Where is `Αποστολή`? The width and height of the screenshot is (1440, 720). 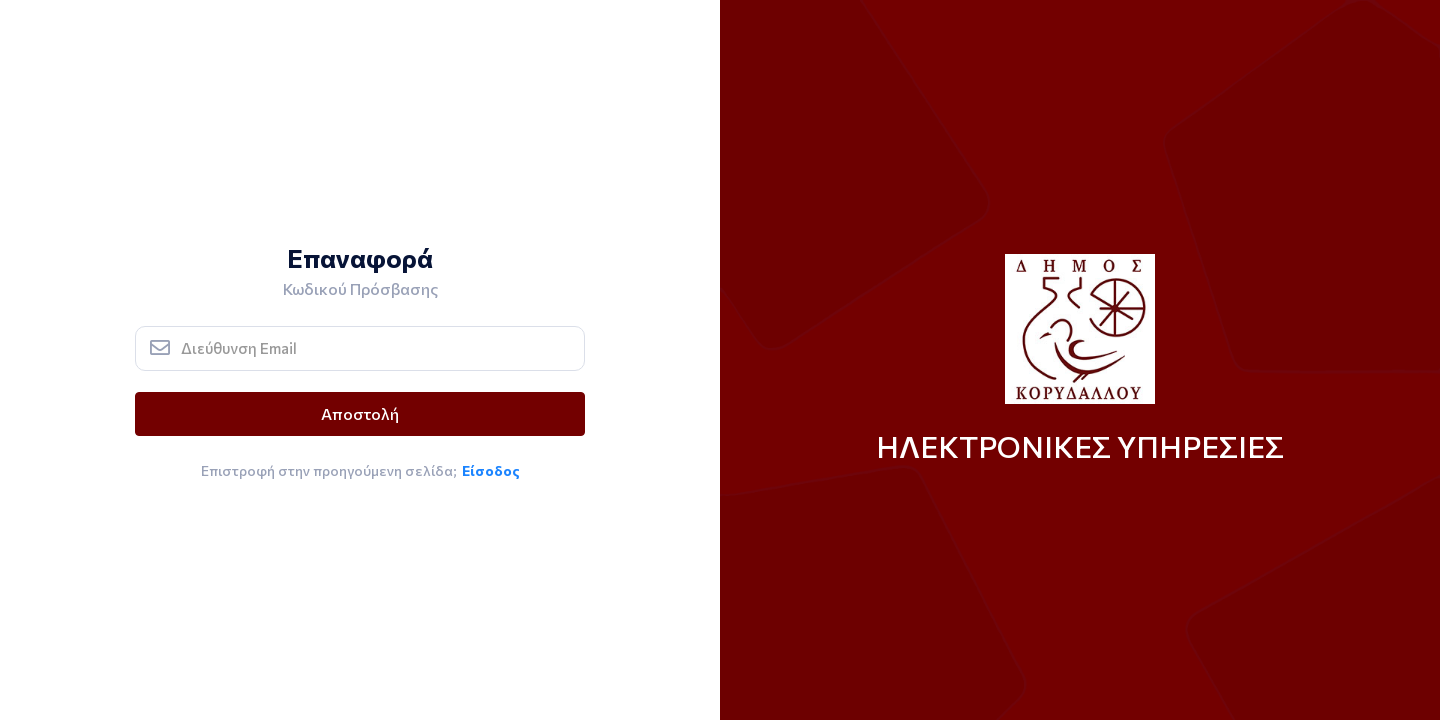
Αποστολή is located at coordinates (360, 413).